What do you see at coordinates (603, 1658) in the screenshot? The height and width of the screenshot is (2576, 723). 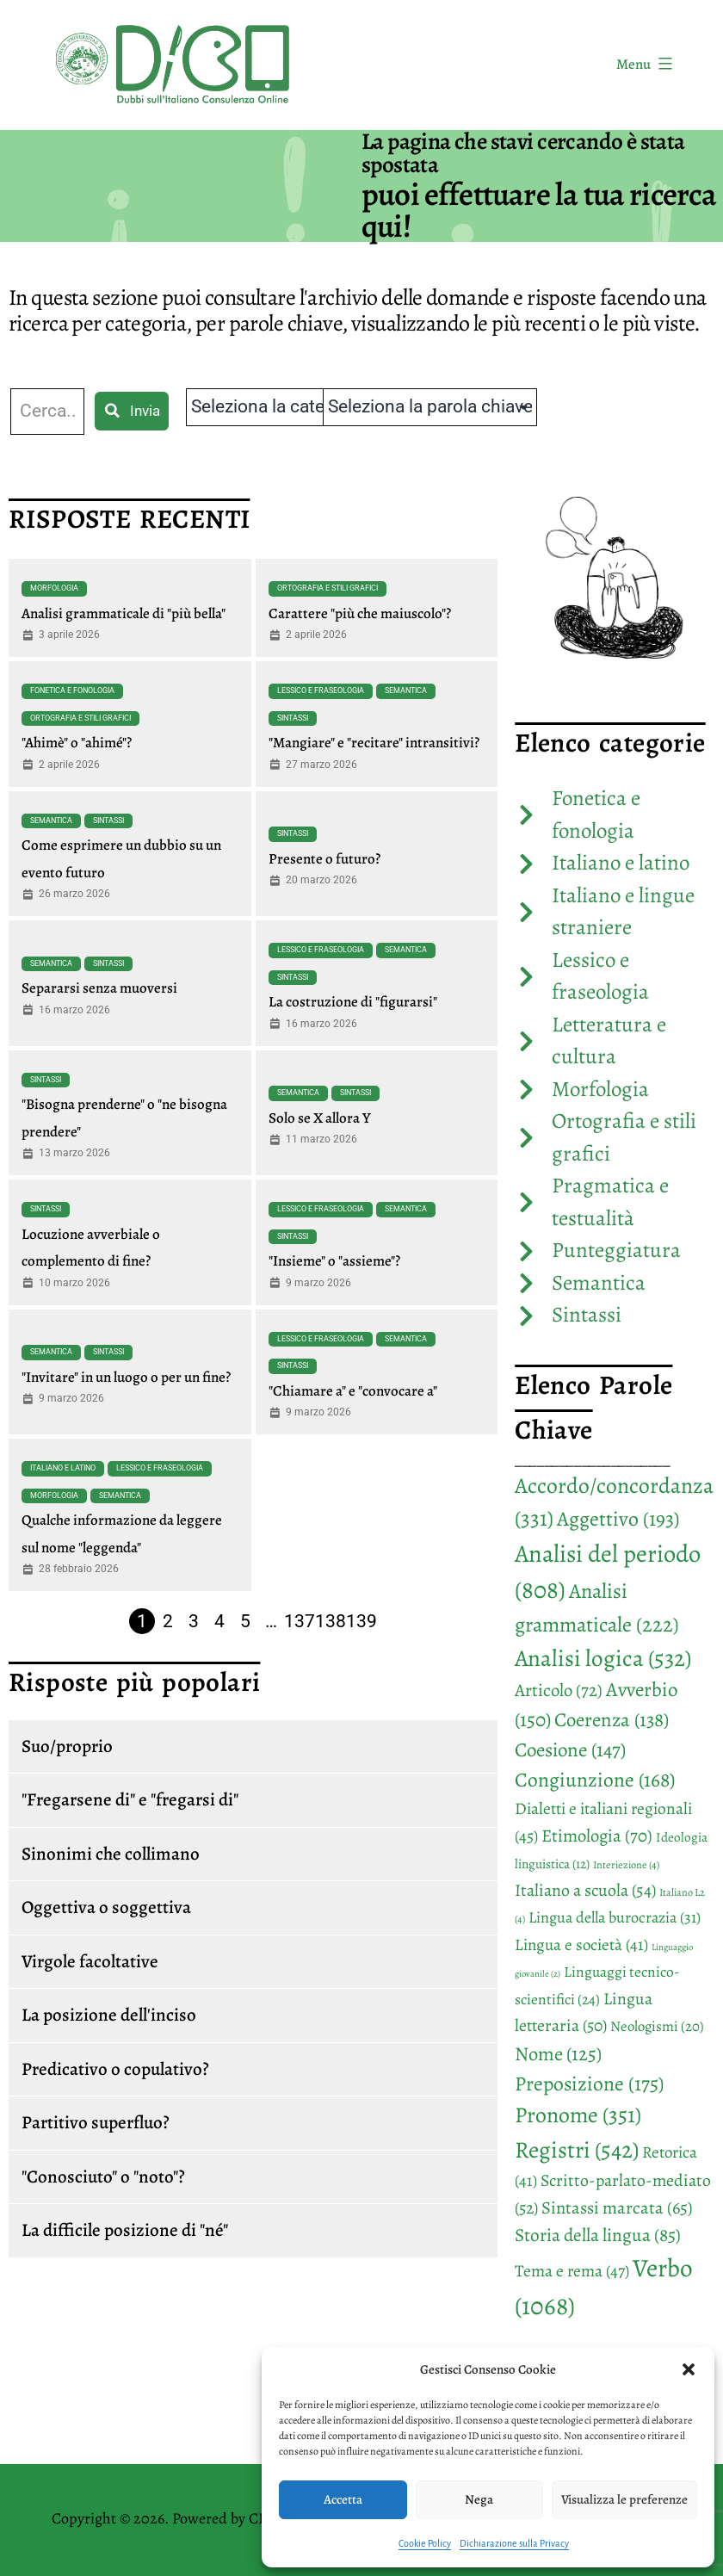 I see `Analisi logica [Analisi logica (532 elementi)]` at bounding box center [603, 1658].